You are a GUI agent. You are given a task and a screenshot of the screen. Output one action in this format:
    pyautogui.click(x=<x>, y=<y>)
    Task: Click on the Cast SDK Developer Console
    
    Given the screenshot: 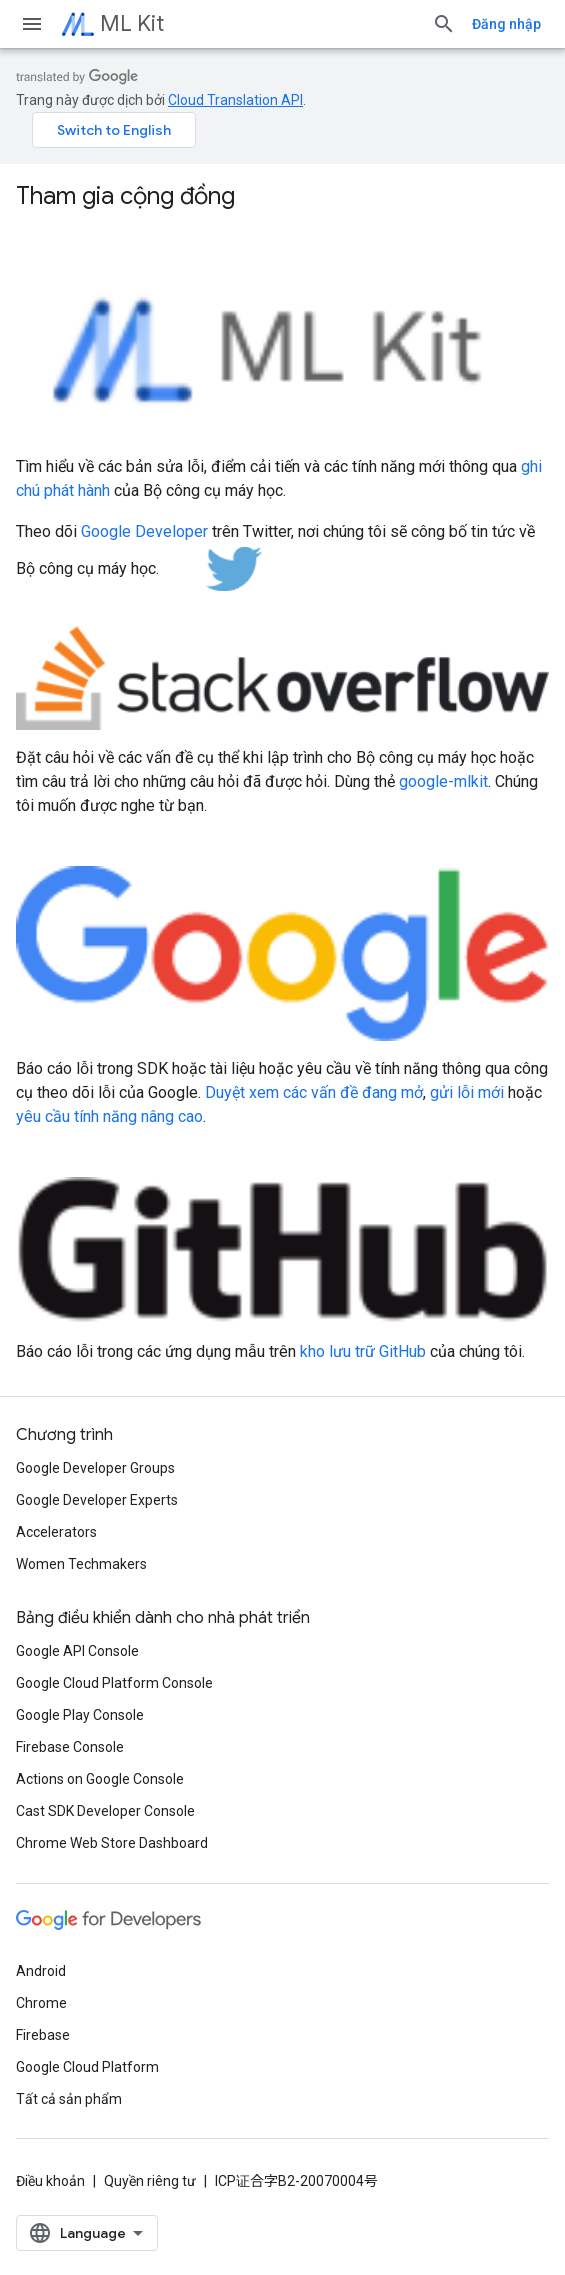 What is the action you would take?
    pyautogui.click(x=105, y=1811)
    